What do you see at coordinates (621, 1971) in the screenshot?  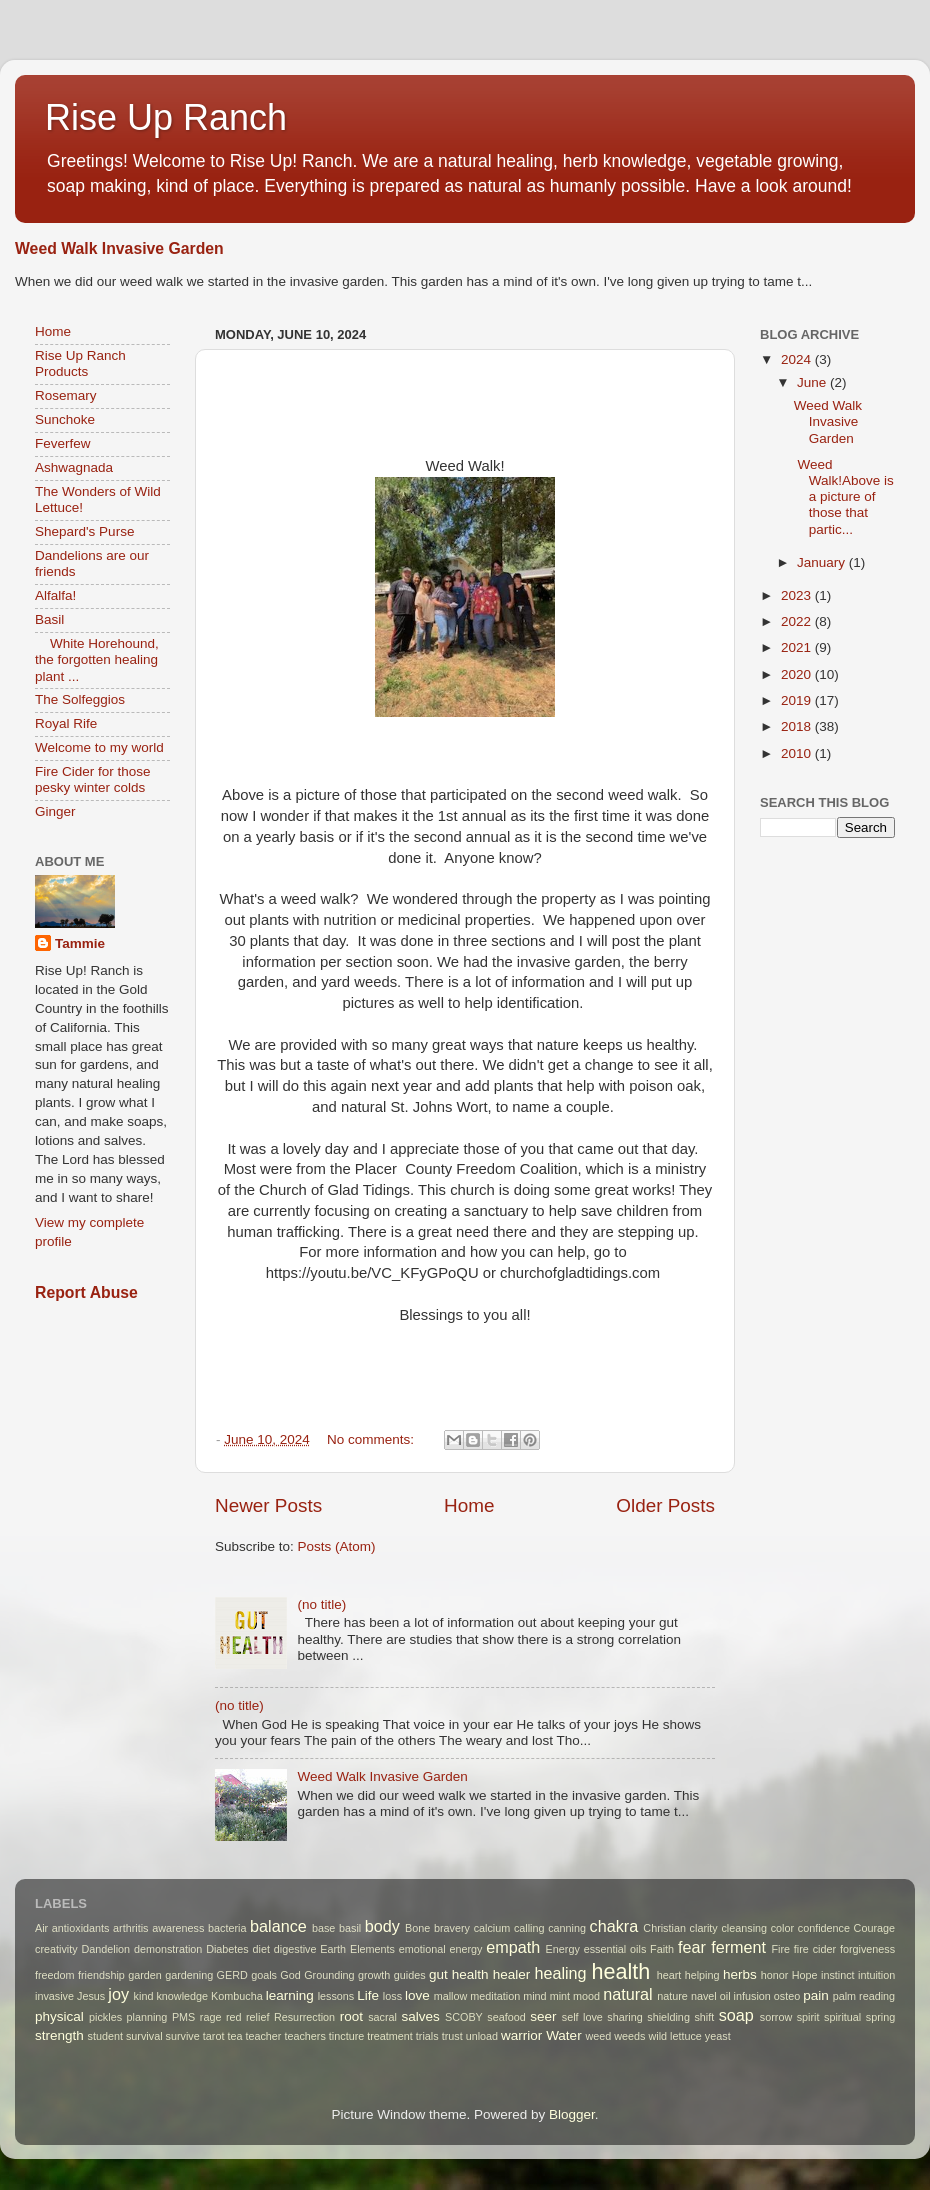 I see `health` at bounding box center [621, 1971].